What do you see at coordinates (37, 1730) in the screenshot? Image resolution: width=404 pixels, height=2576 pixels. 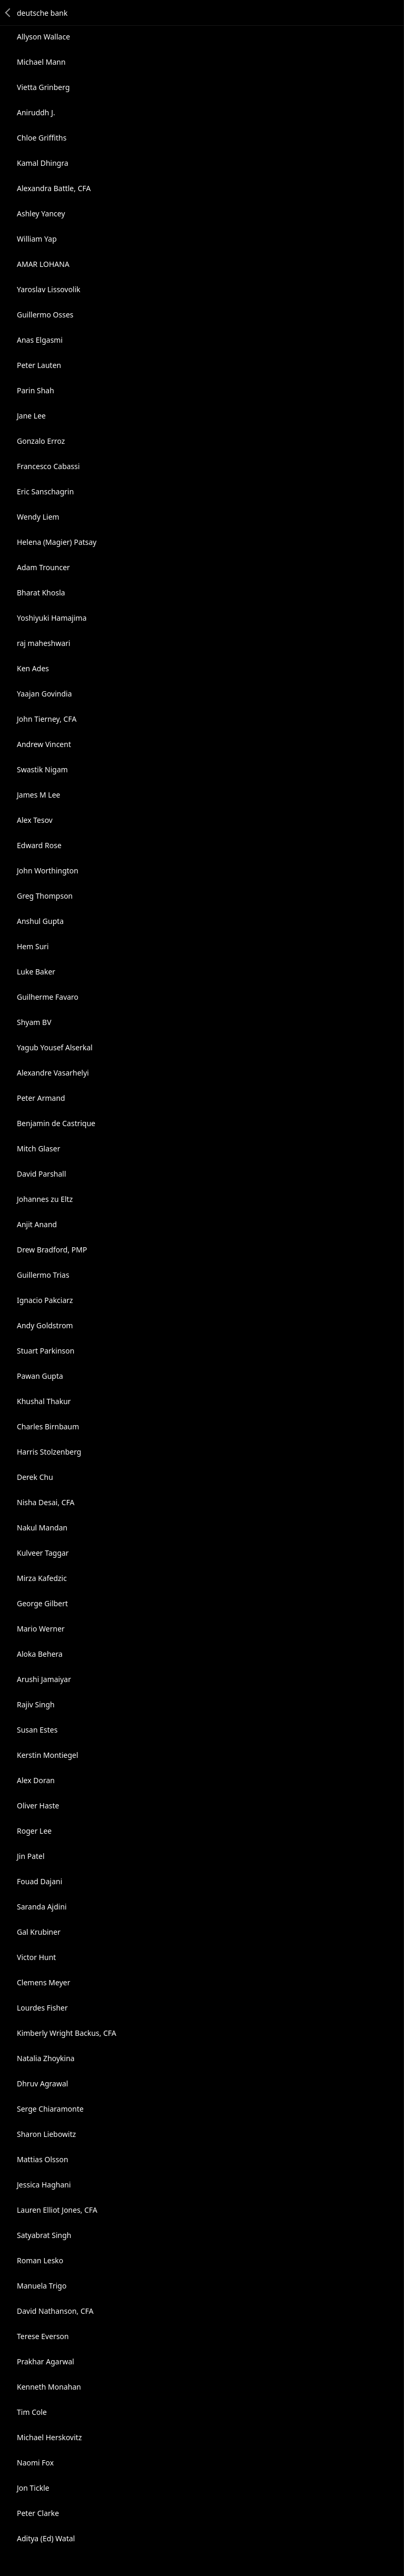 I see `Susan Estes` at bounding box center [37, 1730].